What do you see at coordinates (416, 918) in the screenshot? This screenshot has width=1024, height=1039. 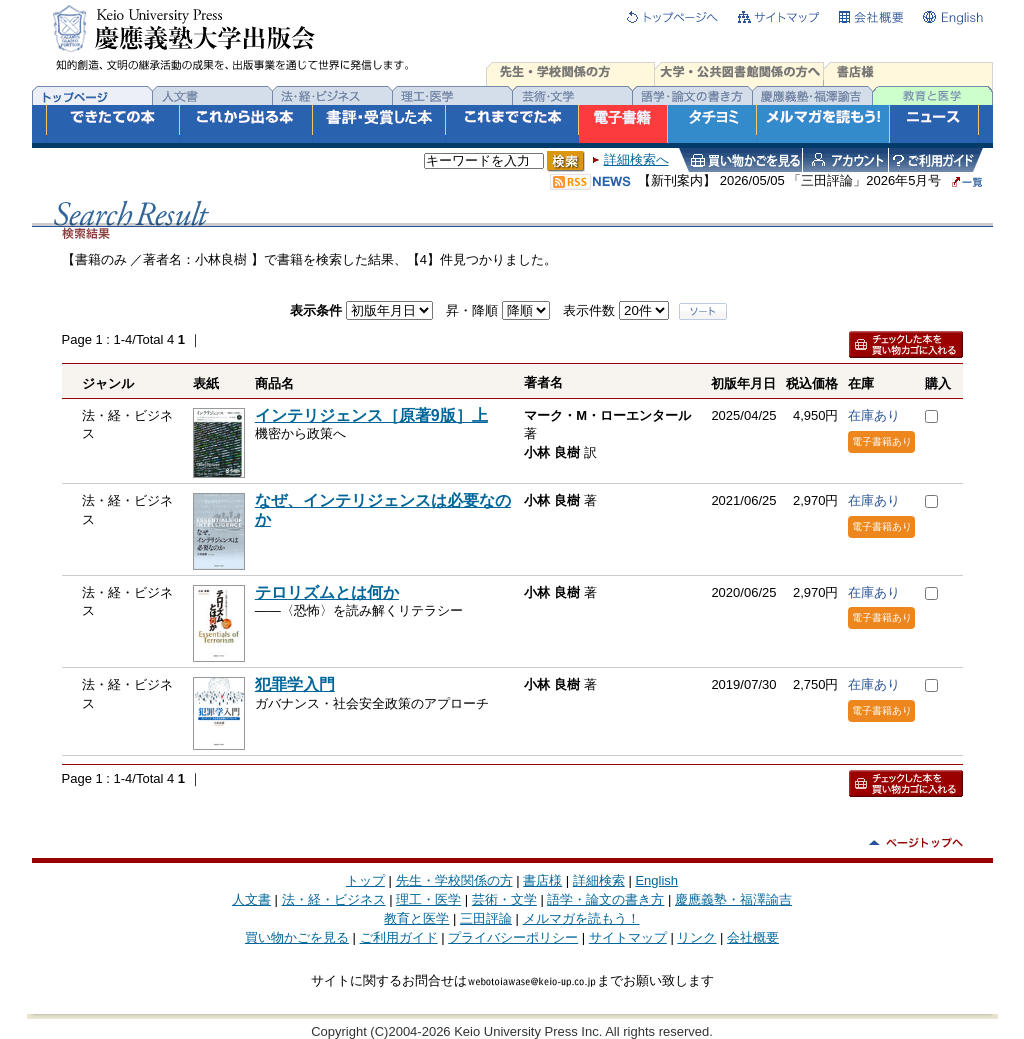 I see `教育と医学` at bounding box center [416, 918].